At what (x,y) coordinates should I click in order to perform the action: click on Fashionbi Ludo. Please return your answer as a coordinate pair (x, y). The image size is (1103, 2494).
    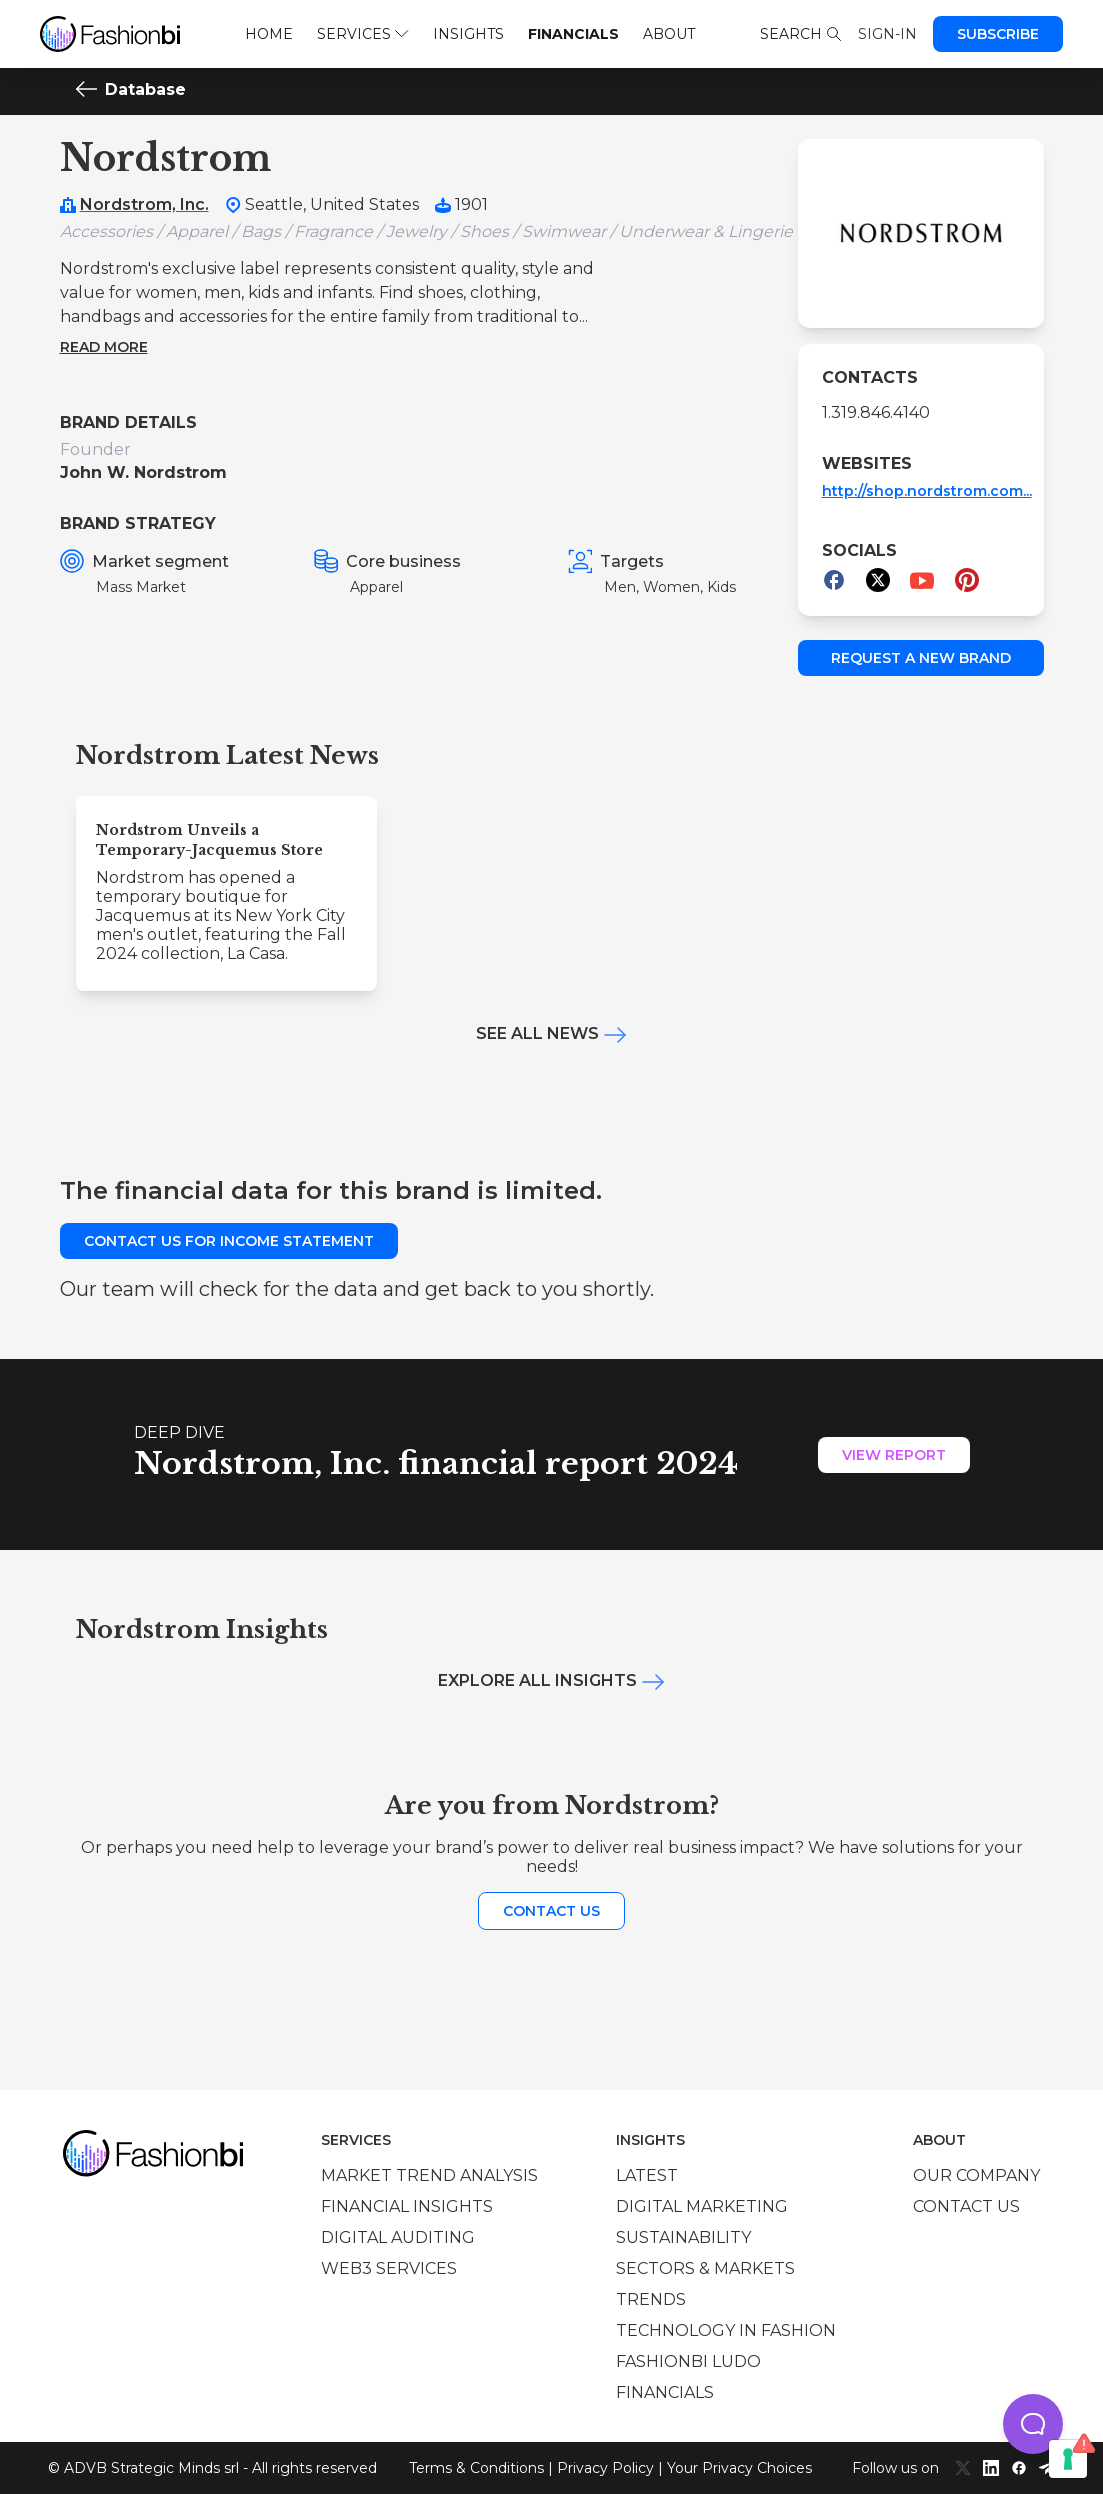
    Looking at the image, I should click on (688, 2361).